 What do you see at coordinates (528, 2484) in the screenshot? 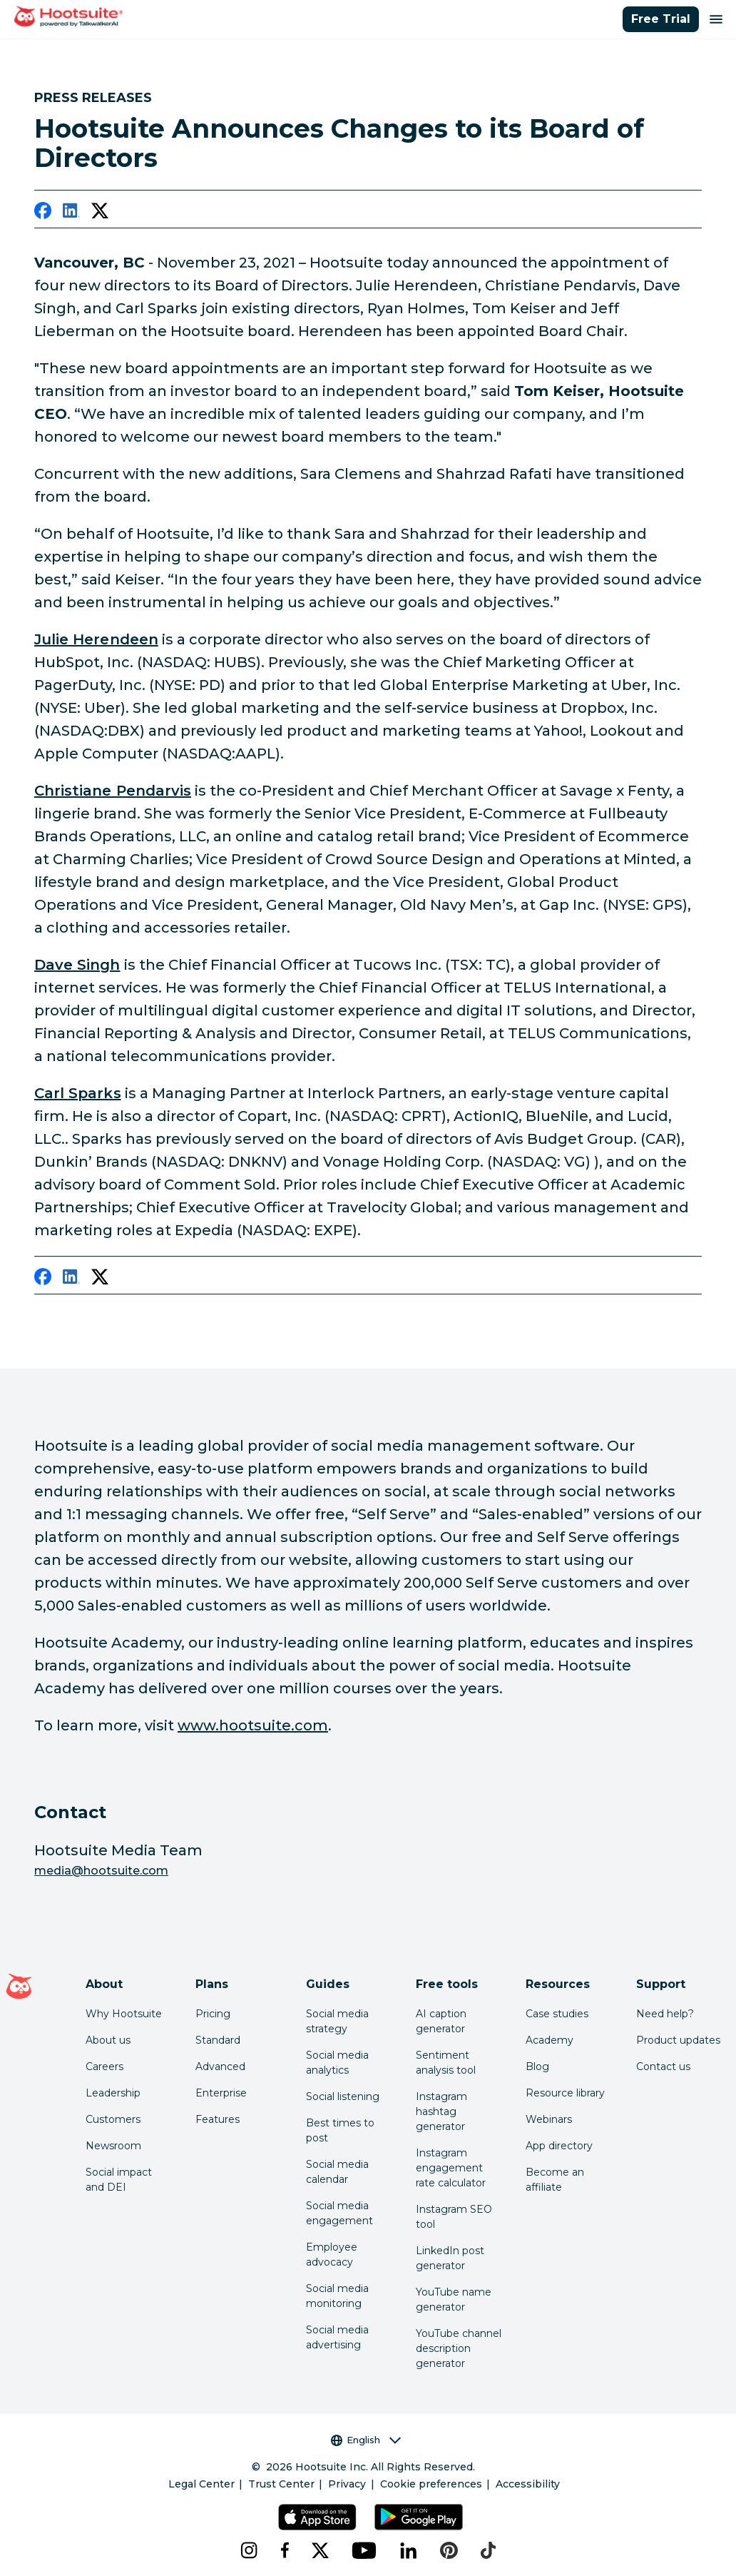
I see `Accessibility` at bounding box center [528, 2484].